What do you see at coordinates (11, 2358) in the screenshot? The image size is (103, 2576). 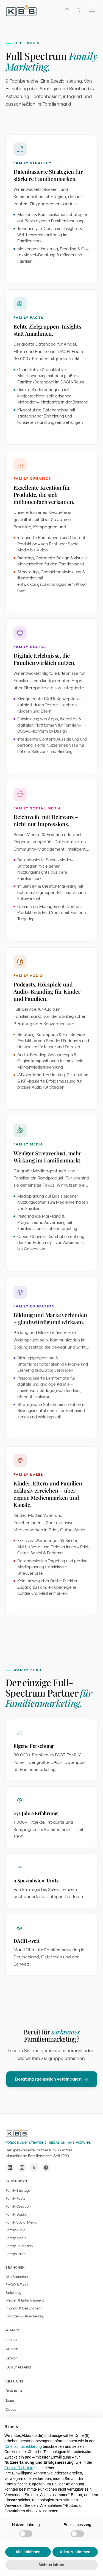 I see `Lexikon` at bounding box center [11, 2358].